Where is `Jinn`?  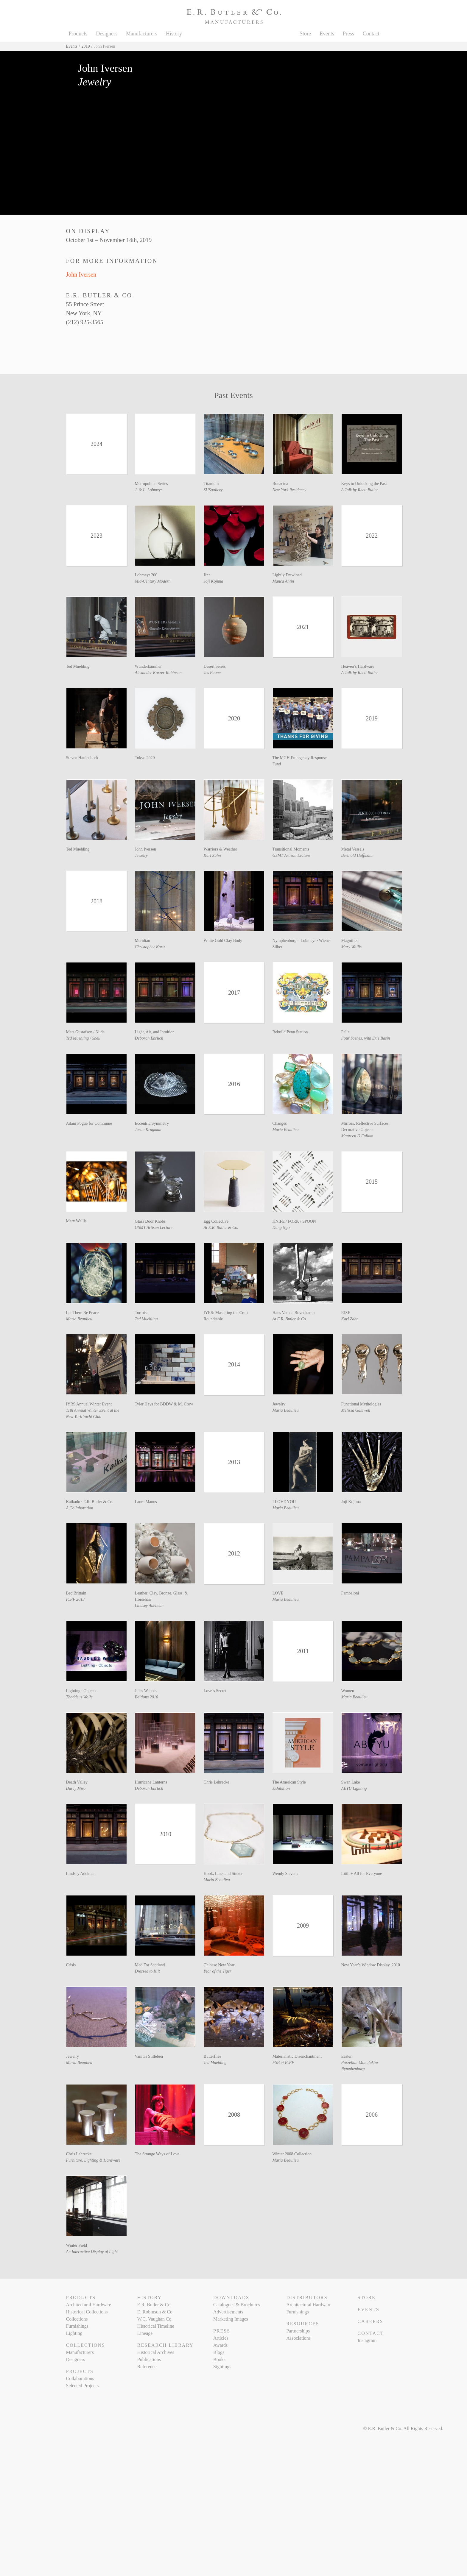
Jinn is located at coordinates (207, 575).